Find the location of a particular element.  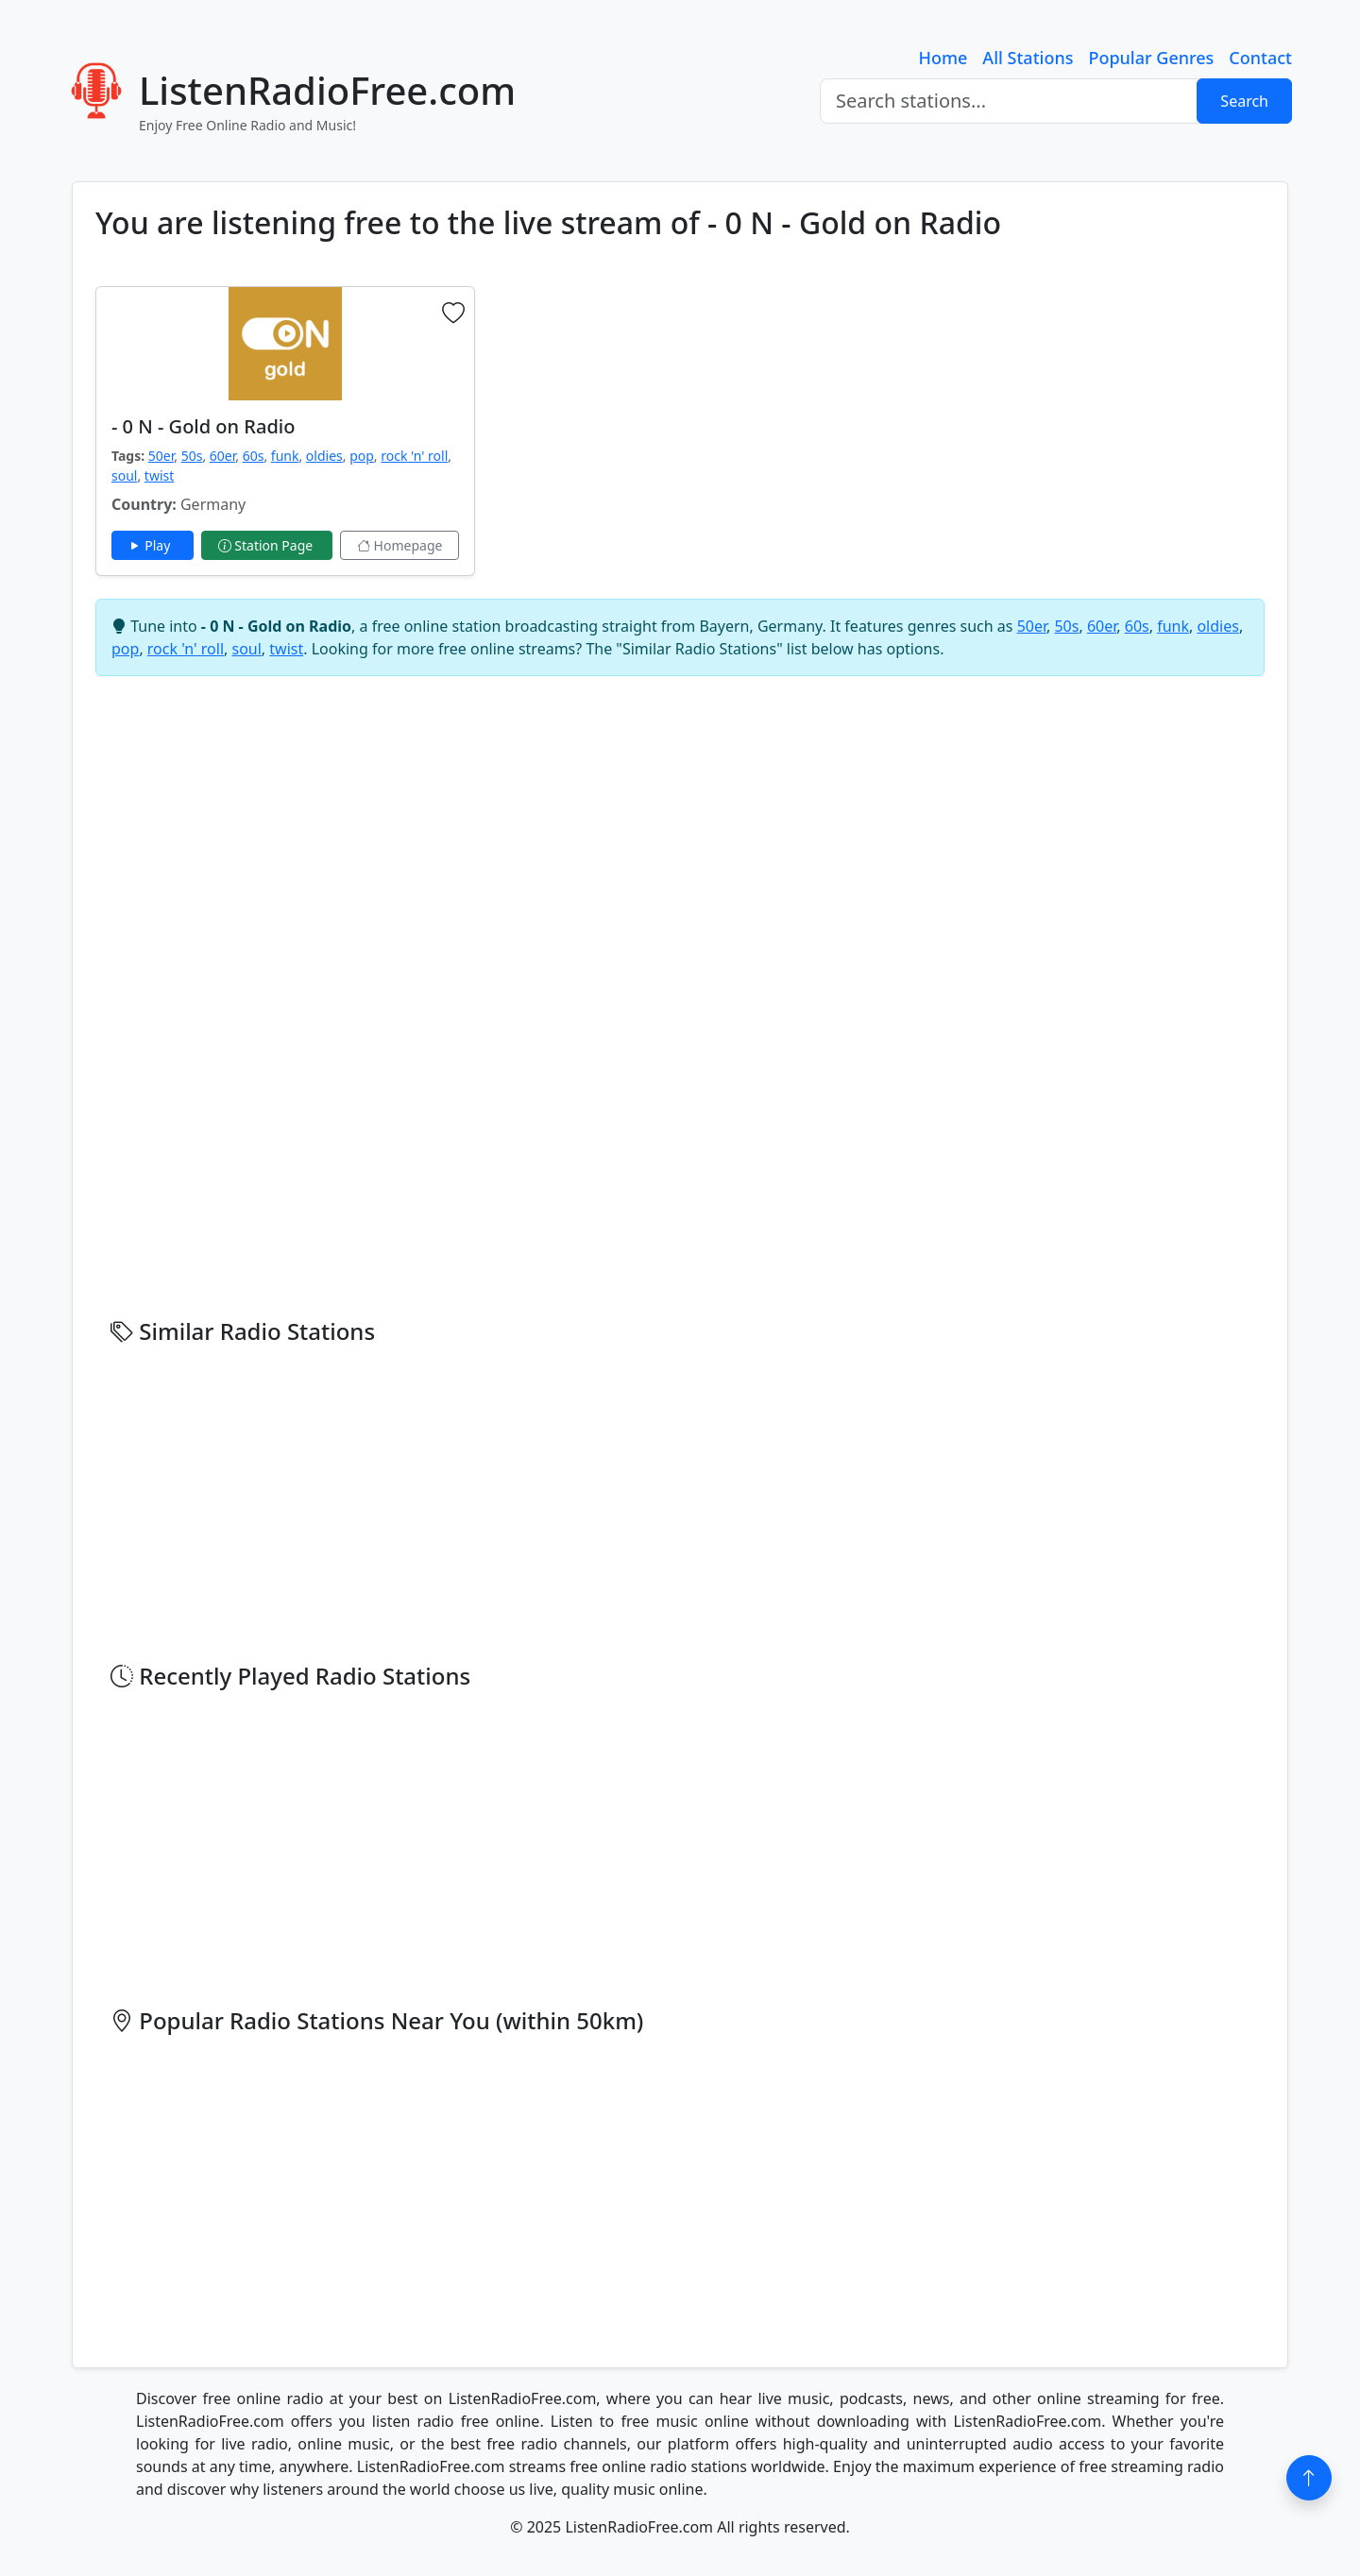

Homepage is located at coordinates (399, 545).